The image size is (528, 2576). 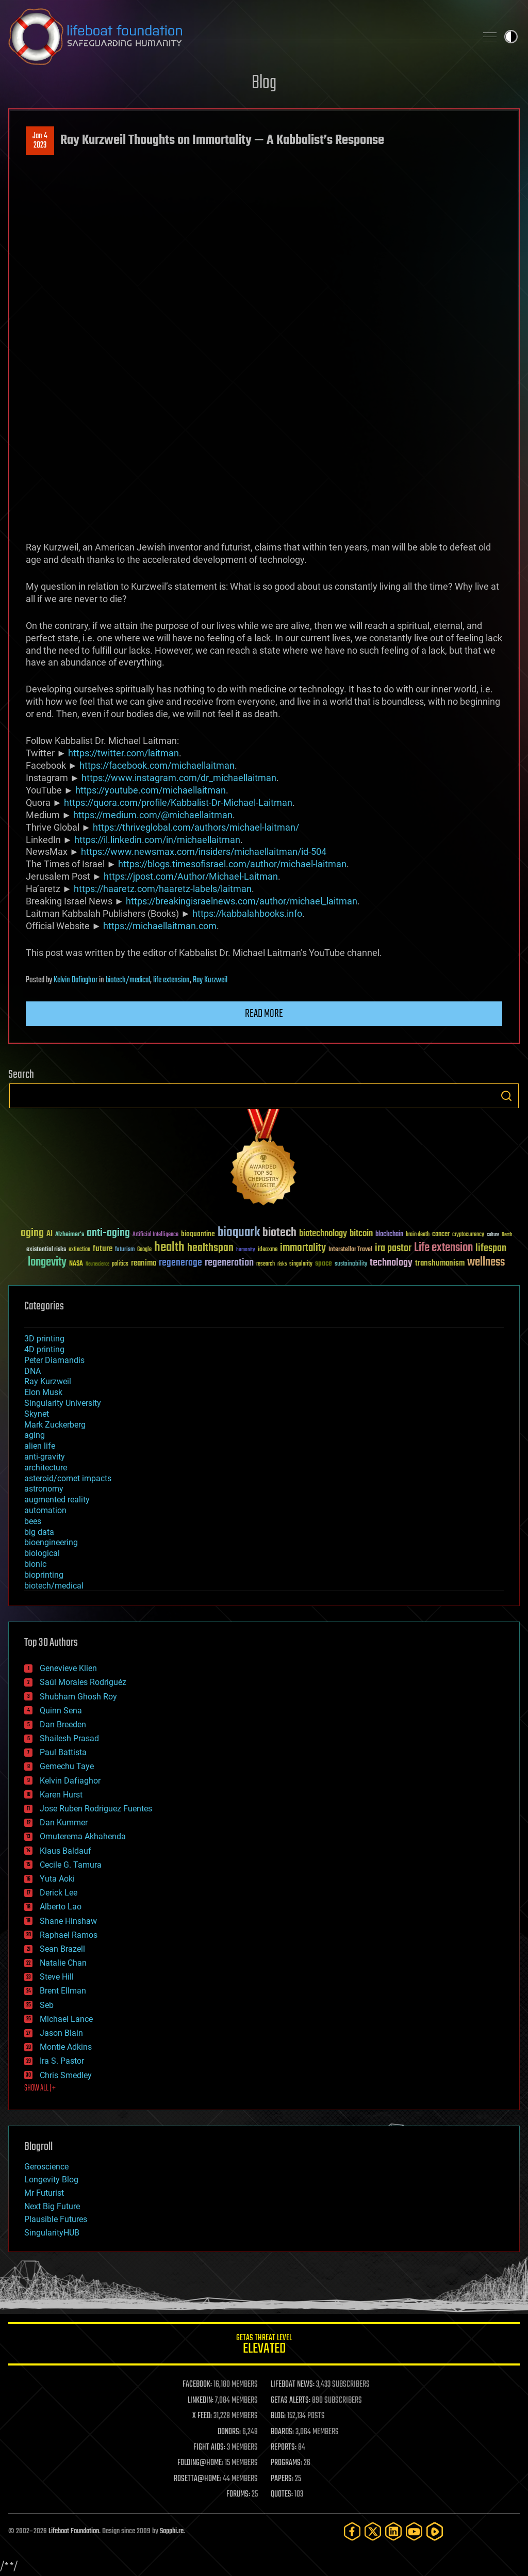 What do you see at coordinates (163, 888) in the screenshot?
I see `https://haaretz.com/haaretz-labels/laitman` at bounding box center [163, 888].